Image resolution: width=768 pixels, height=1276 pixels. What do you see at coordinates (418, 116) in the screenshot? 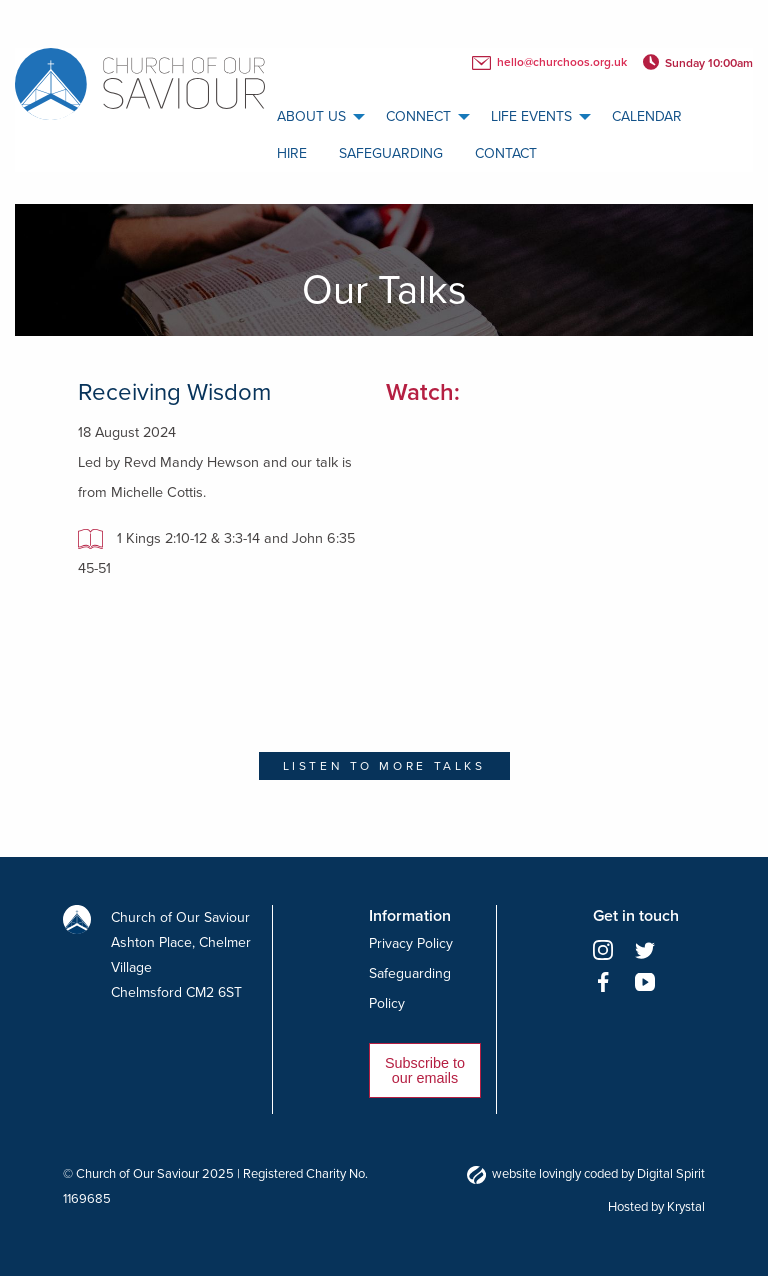
I see `Connect` at bounding box center [418, 116].